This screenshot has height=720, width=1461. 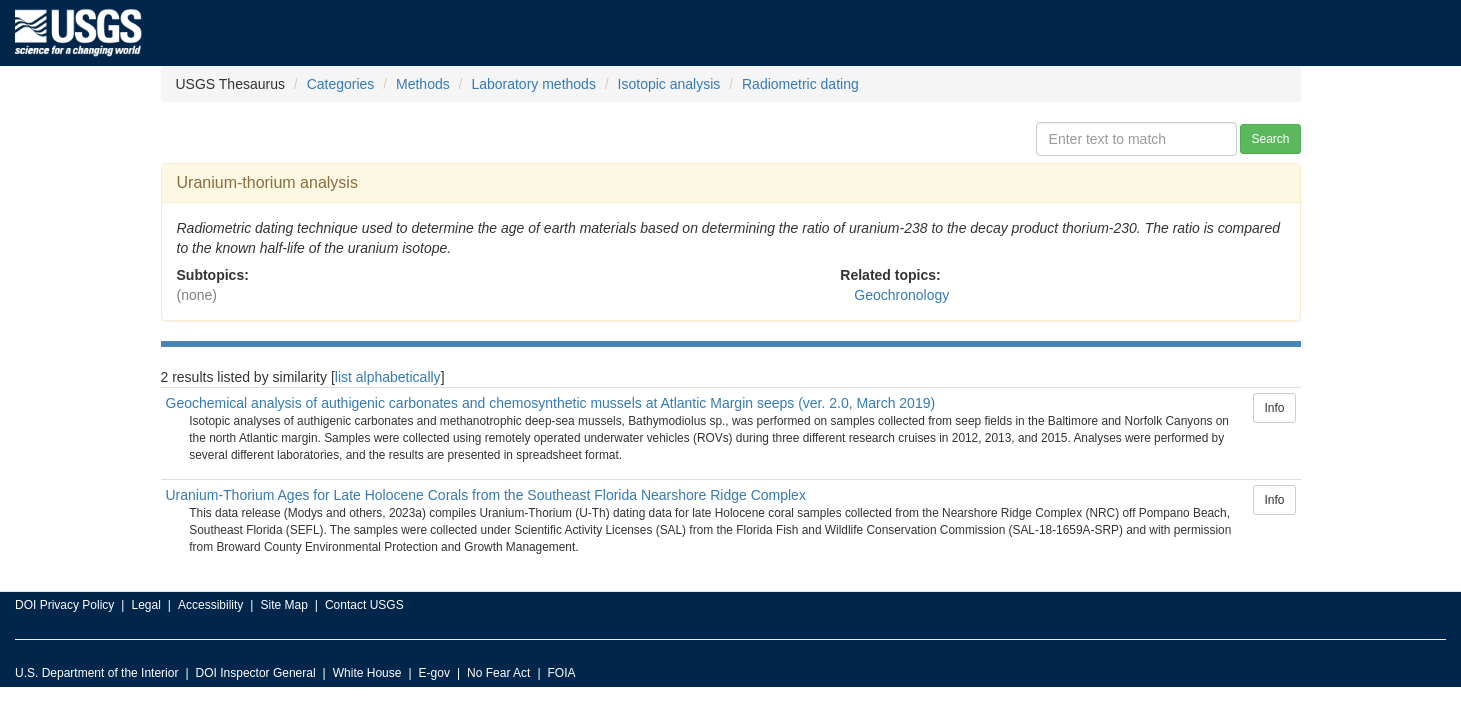 I want to click on Geochemical analysis of authigenic carbonates and chemosynthetic mussels at Atlantic Margin seeps (ver. 2.0, March 2019), so click(x=551, y=403).